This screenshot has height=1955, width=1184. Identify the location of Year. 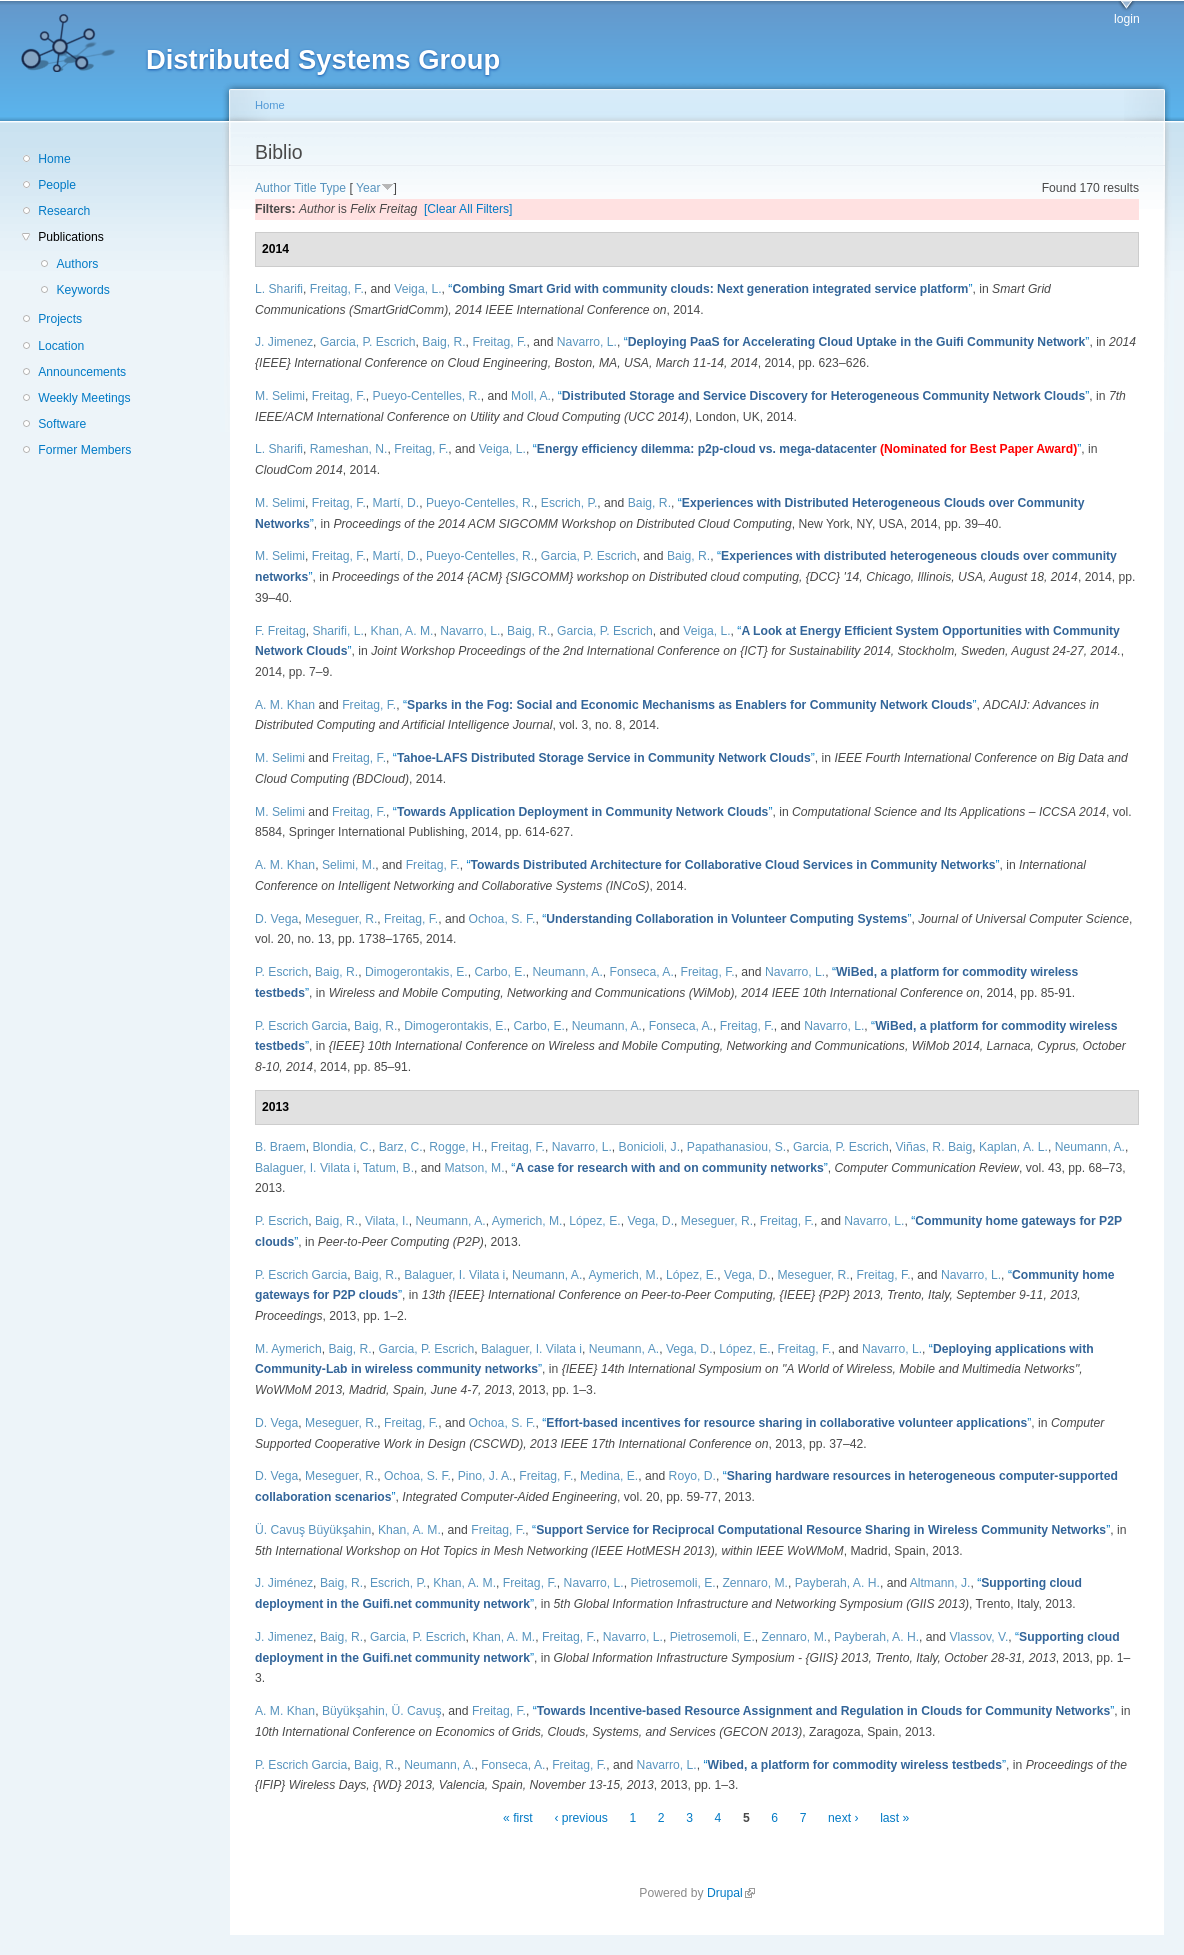
(368, 188).